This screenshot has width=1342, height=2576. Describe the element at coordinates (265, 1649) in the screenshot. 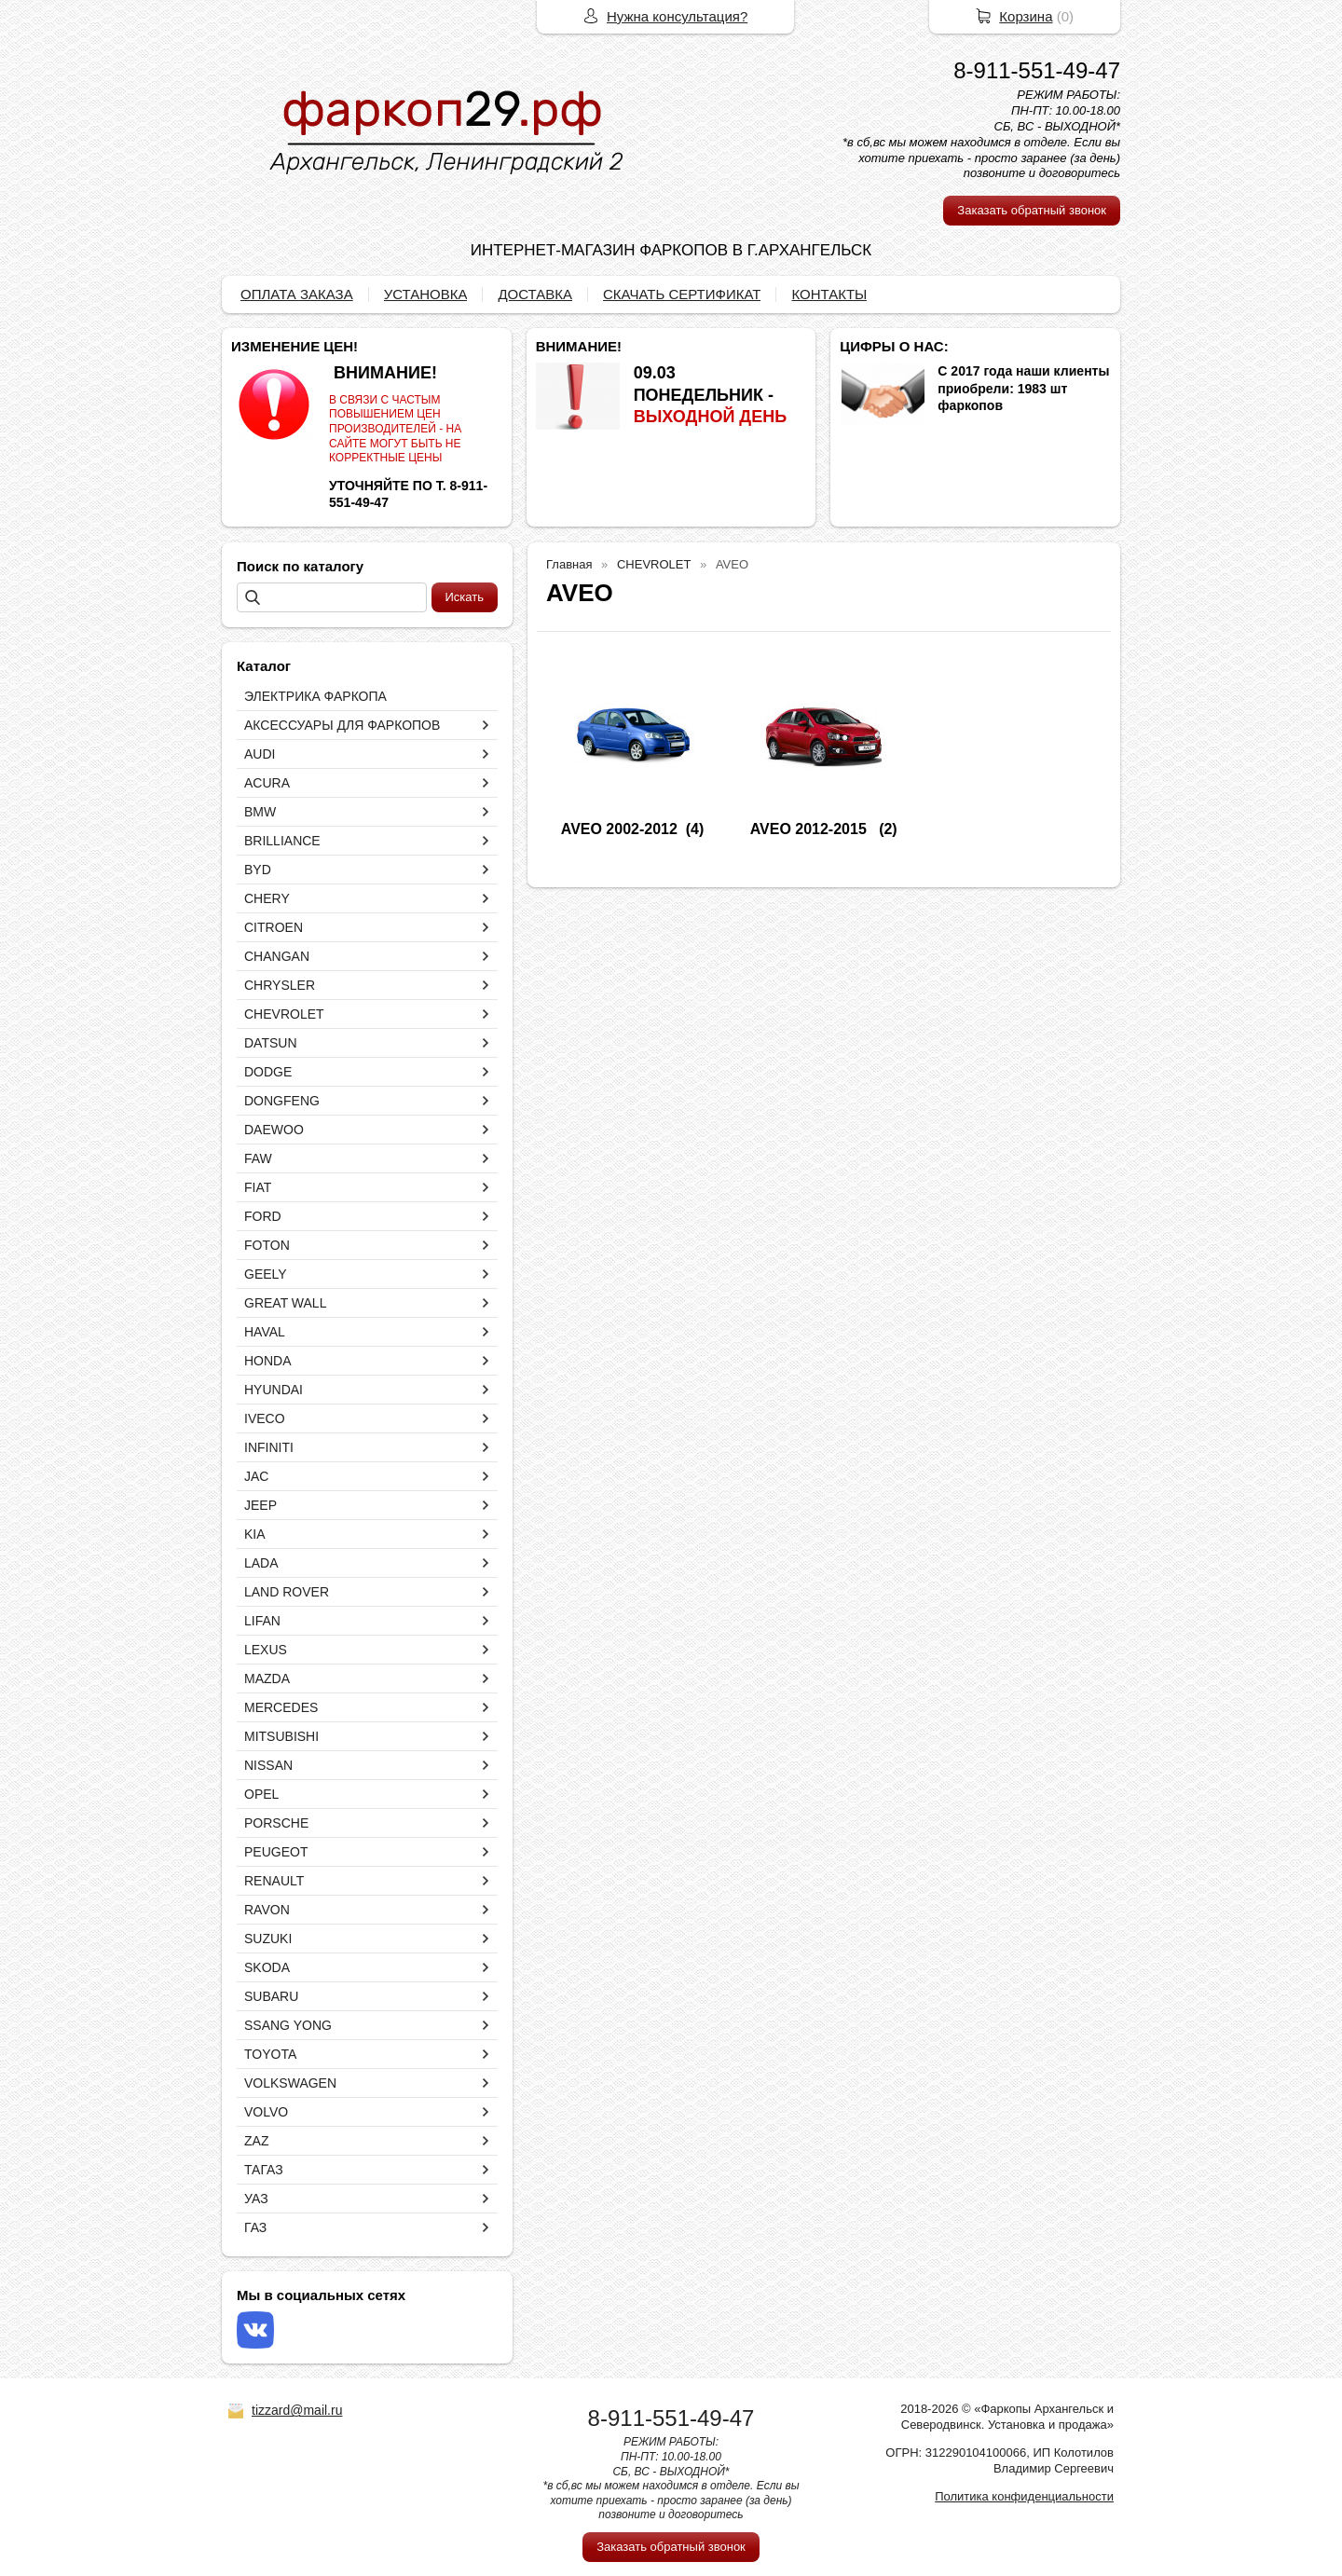

I see `LEXUS` at that location.